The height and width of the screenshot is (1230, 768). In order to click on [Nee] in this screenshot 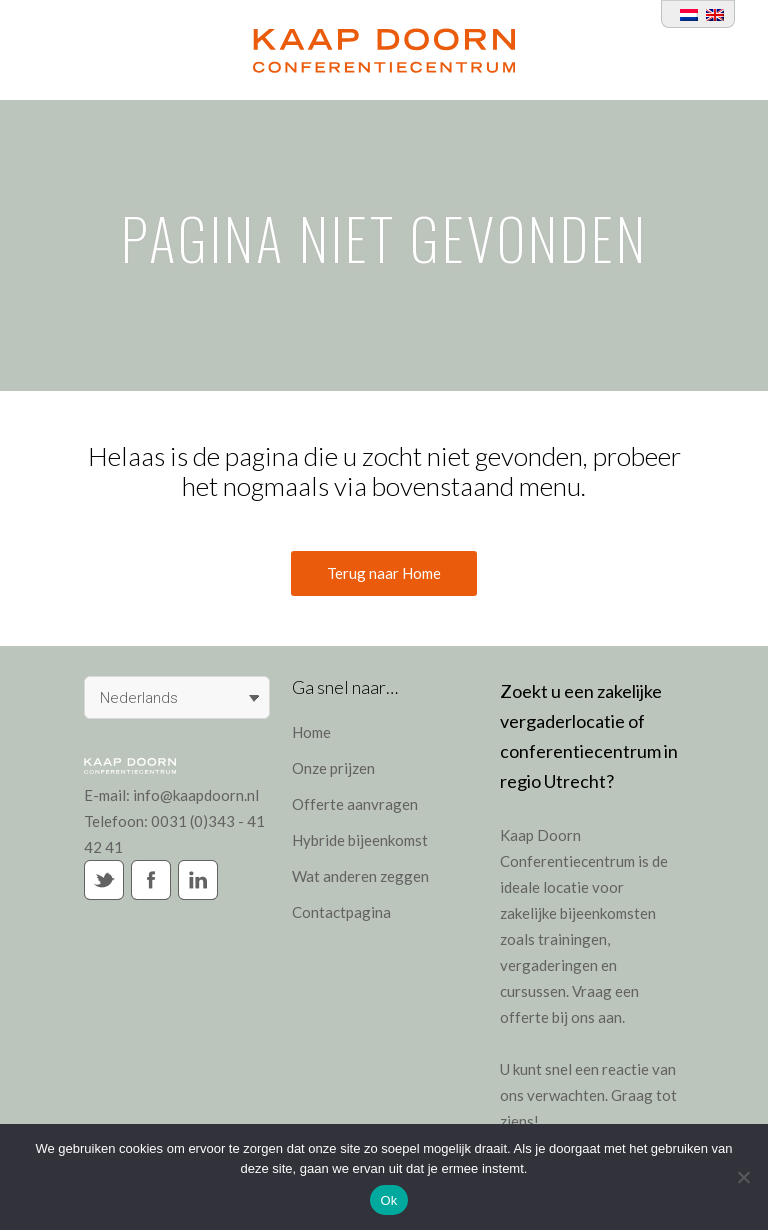, I will do `click(743, 1177)`.